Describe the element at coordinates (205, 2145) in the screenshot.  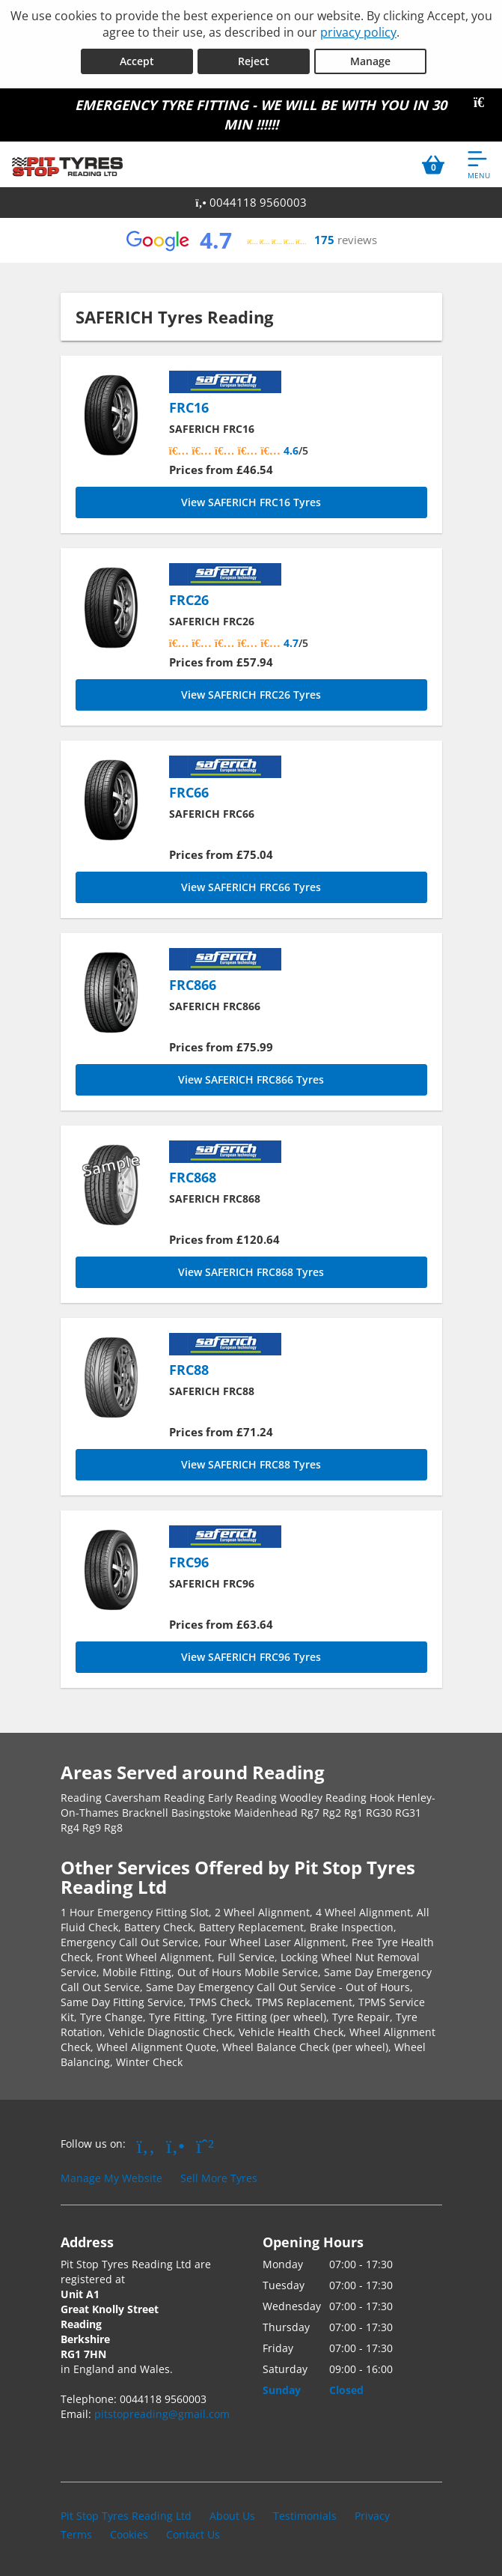
I see `[Go to Whatsapp]` at that location.